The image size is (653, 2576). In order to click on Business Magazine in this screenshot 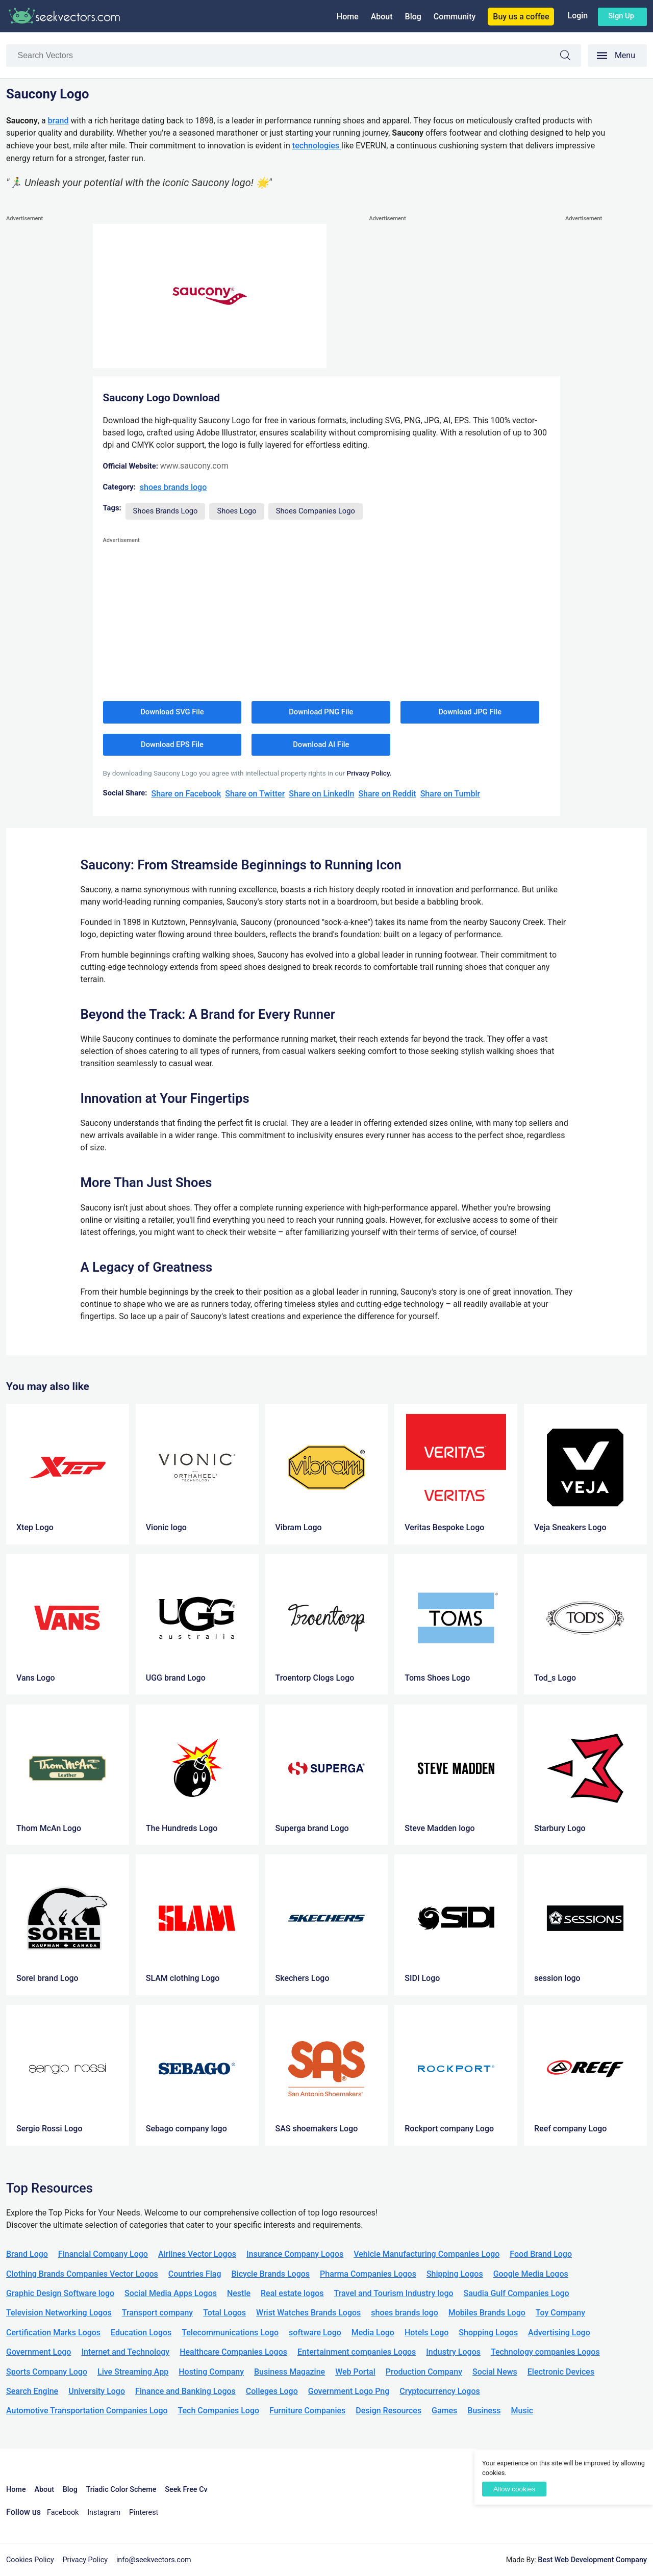, I will do `click(289, 2372)`.